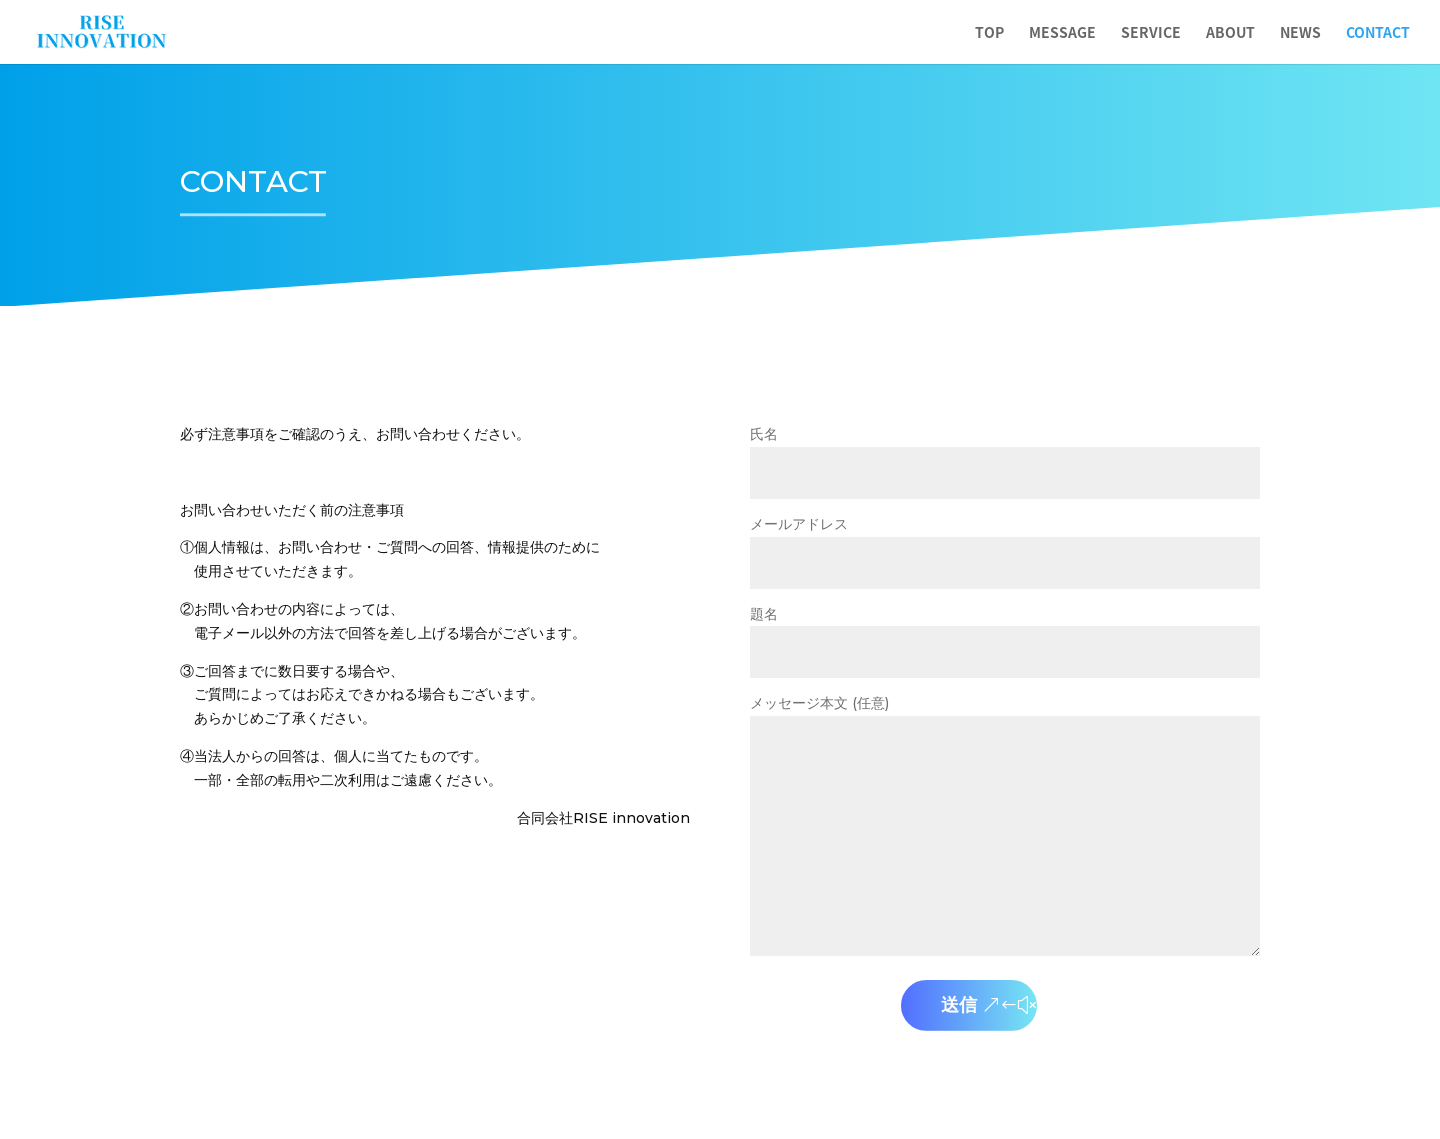  Describe the element at coordinates (1151, 33) in the screenshot. I see `SERVICE` at that location.